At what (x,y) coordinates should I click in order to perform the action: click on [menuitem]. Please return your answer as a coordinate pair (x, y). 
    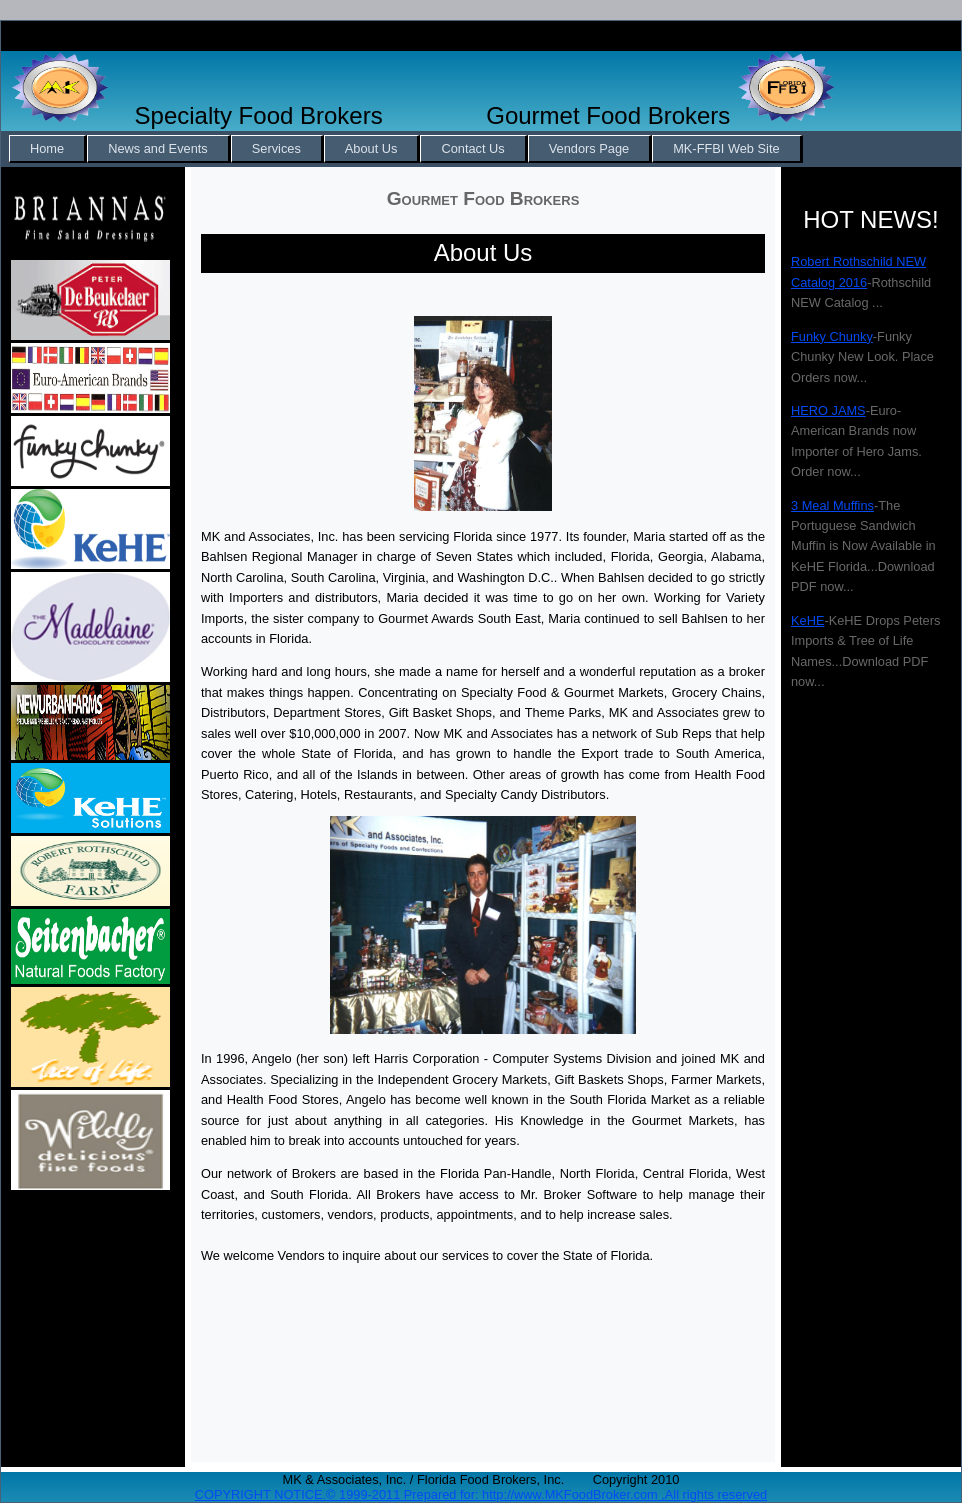
    Looking at the image, I should click on (48, 149).